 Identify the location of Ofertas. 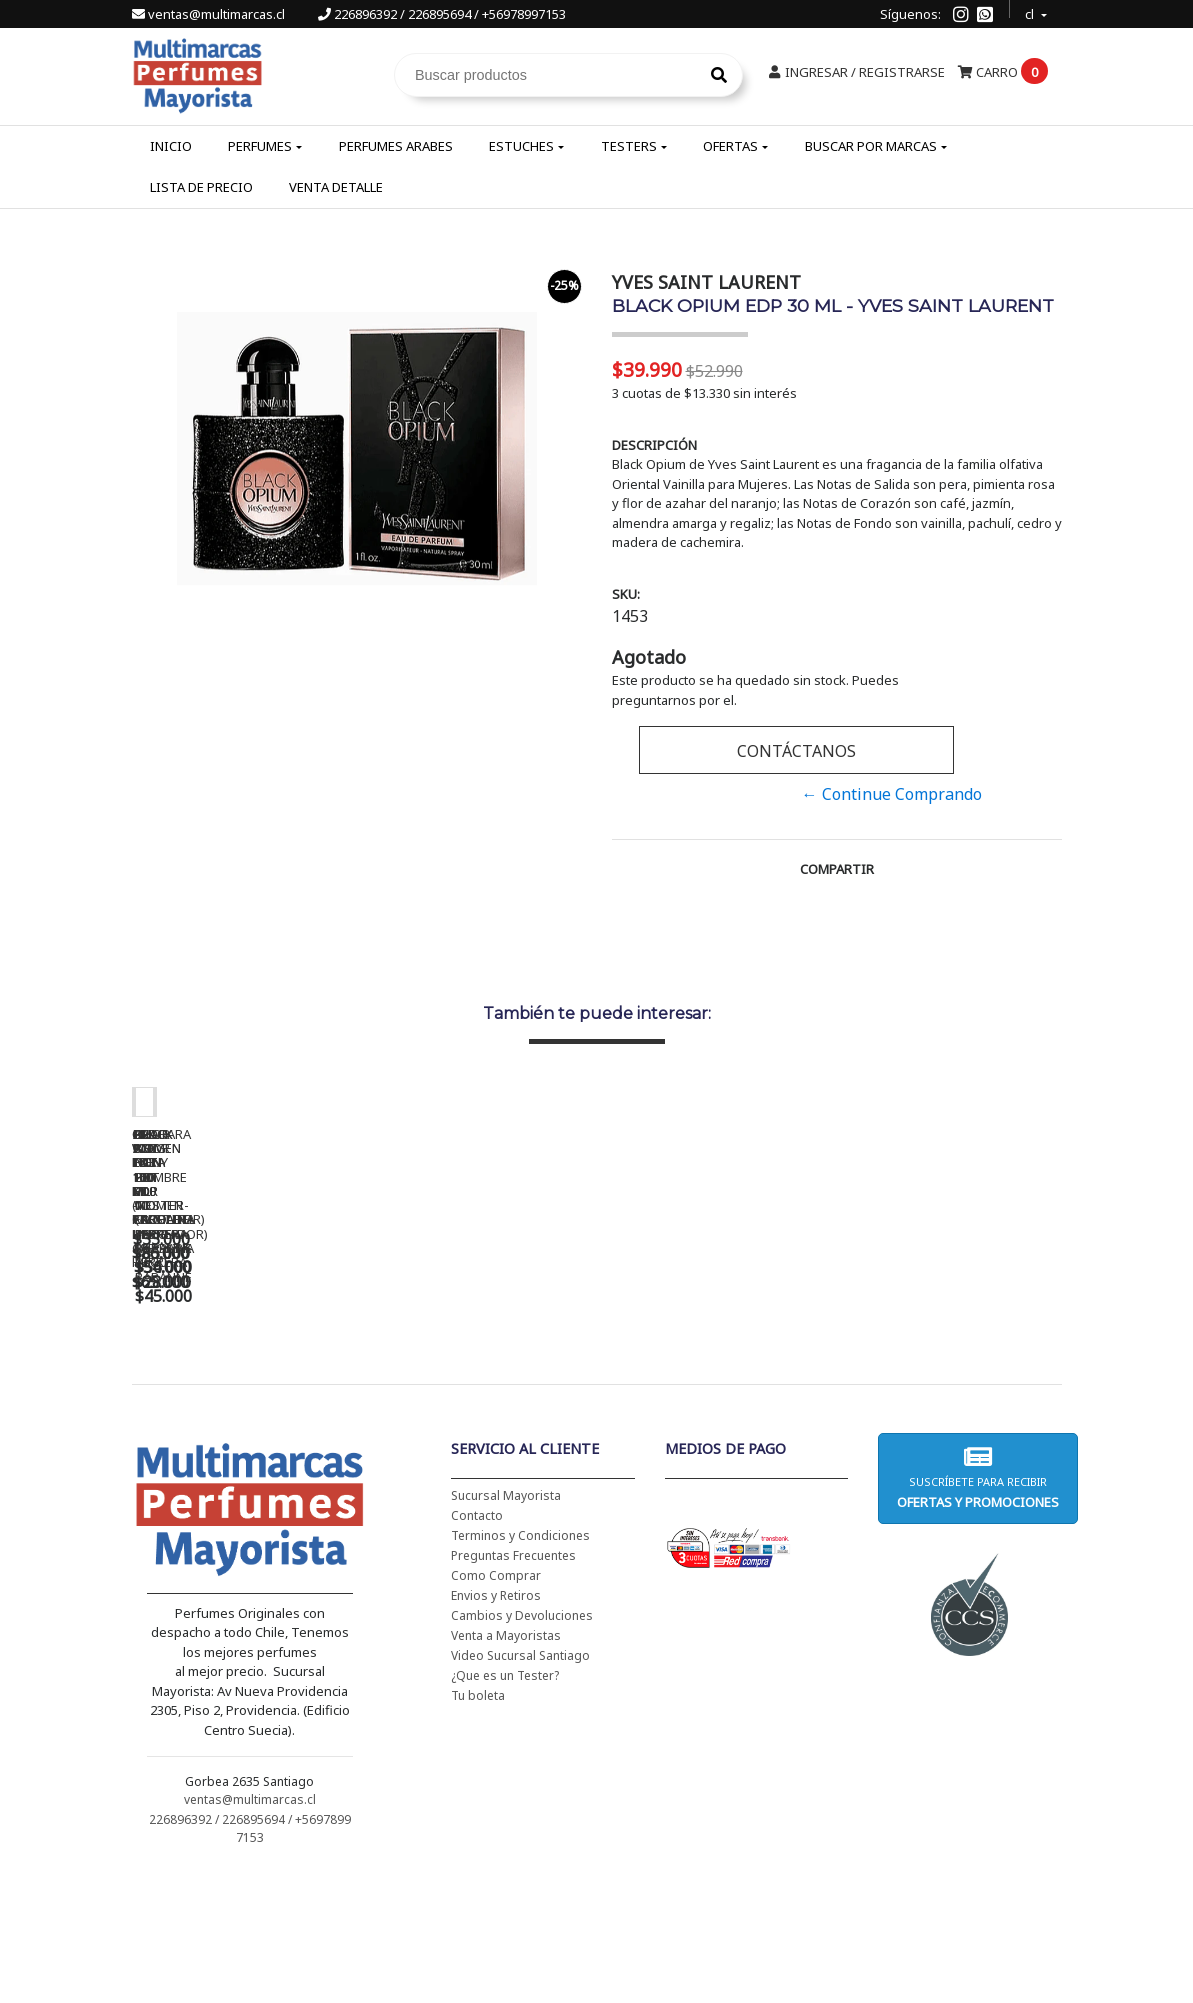
(730, 146).